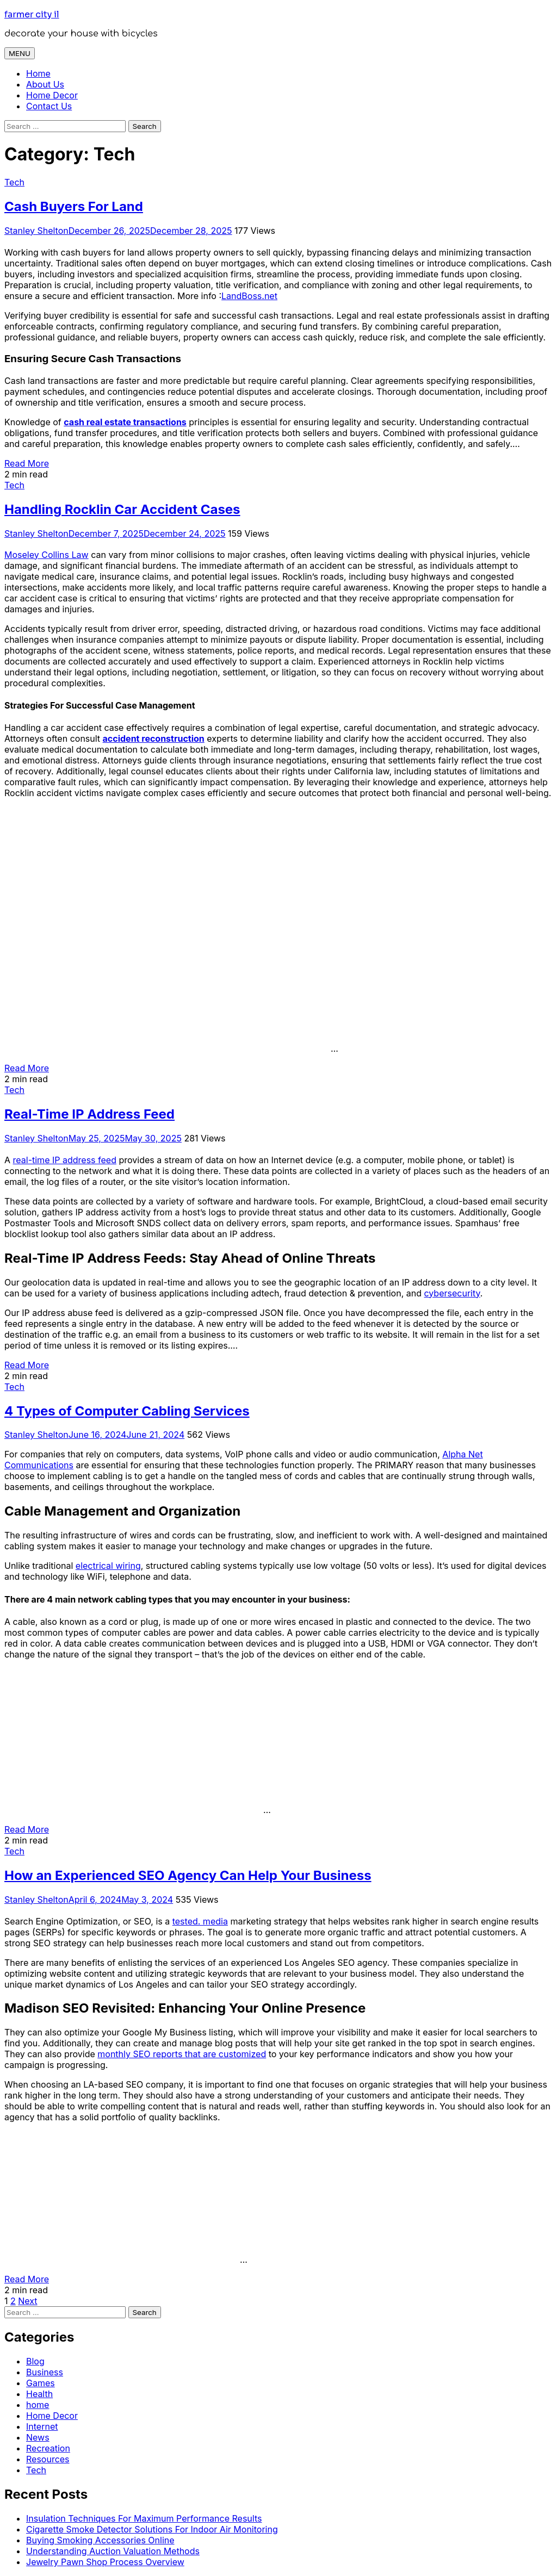  Describe the element at coordinates (37, 2404) in the screenshot. I see `home` at that location.